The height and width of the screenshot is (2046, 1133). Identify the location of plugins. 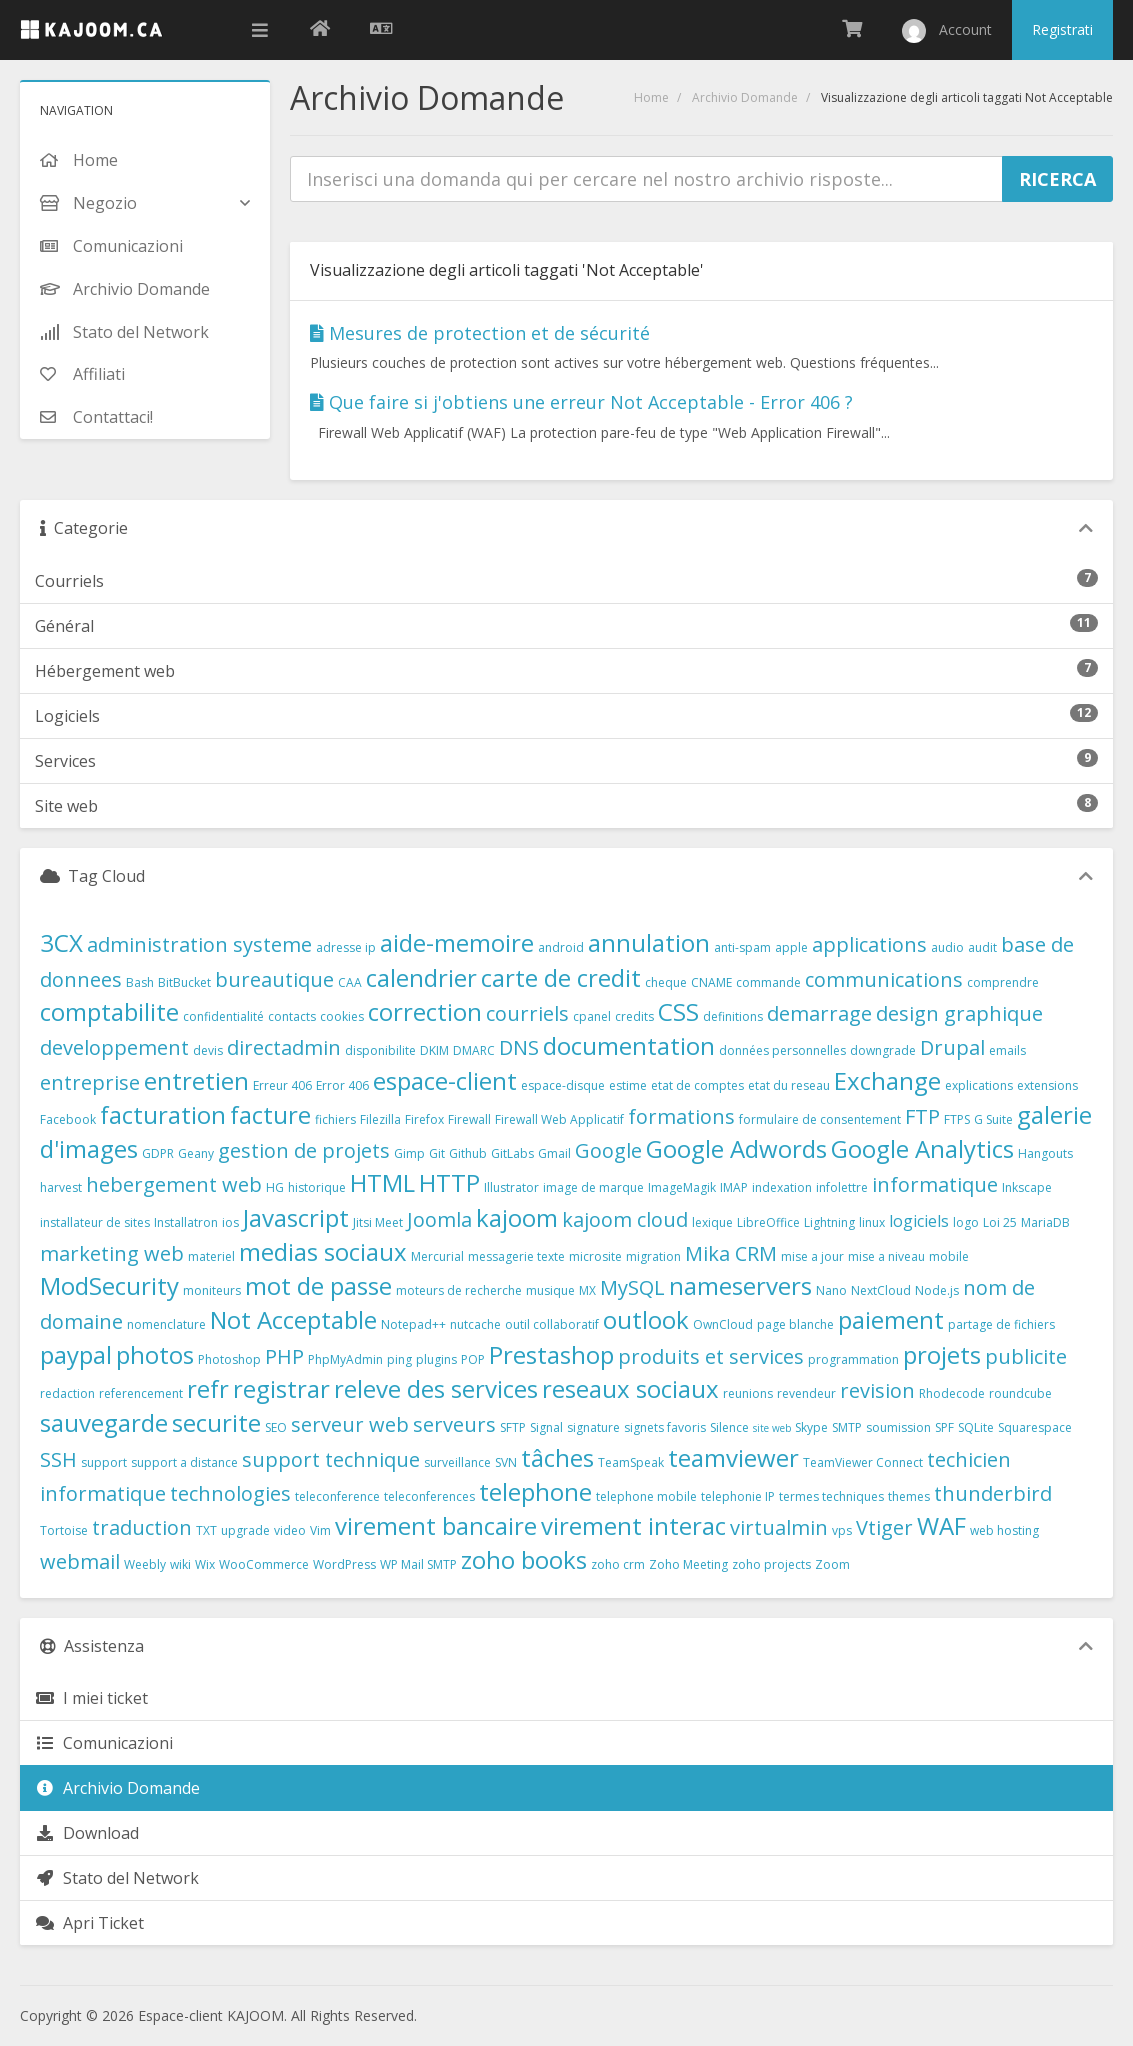
(436, 1359).